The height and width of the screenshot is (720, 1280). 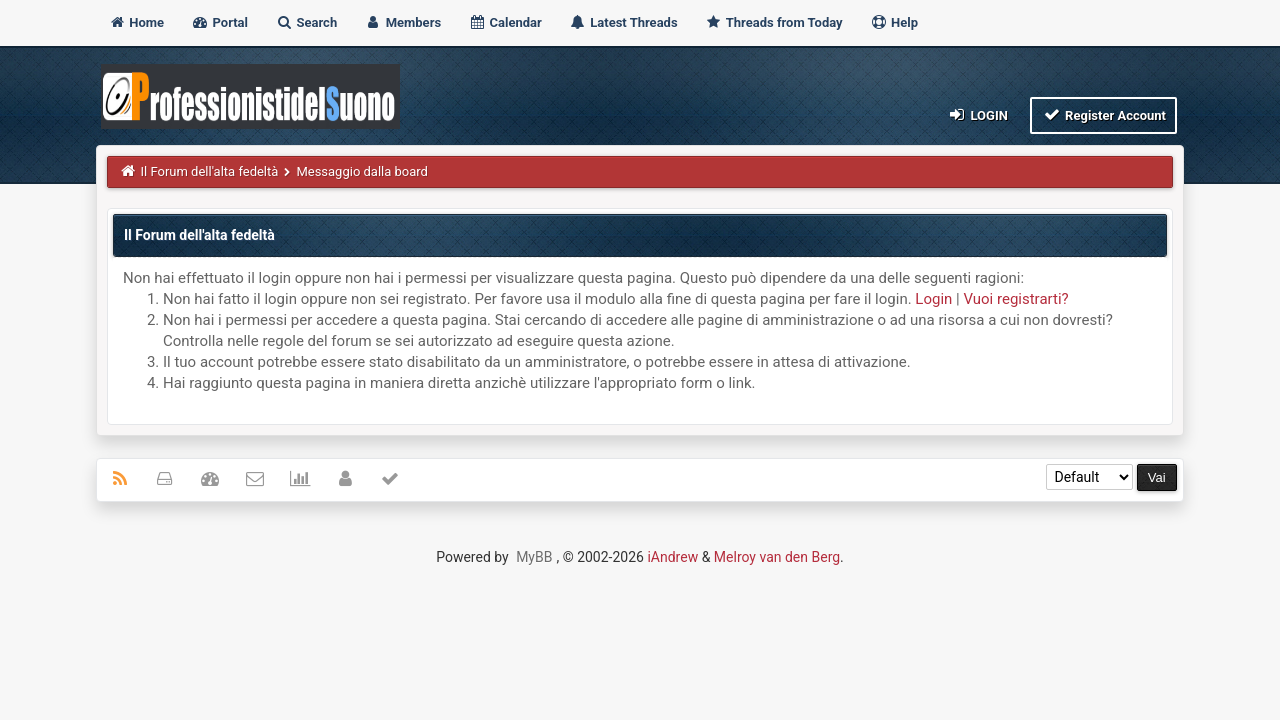 I want to click on Login, so click(x=977, y=114).